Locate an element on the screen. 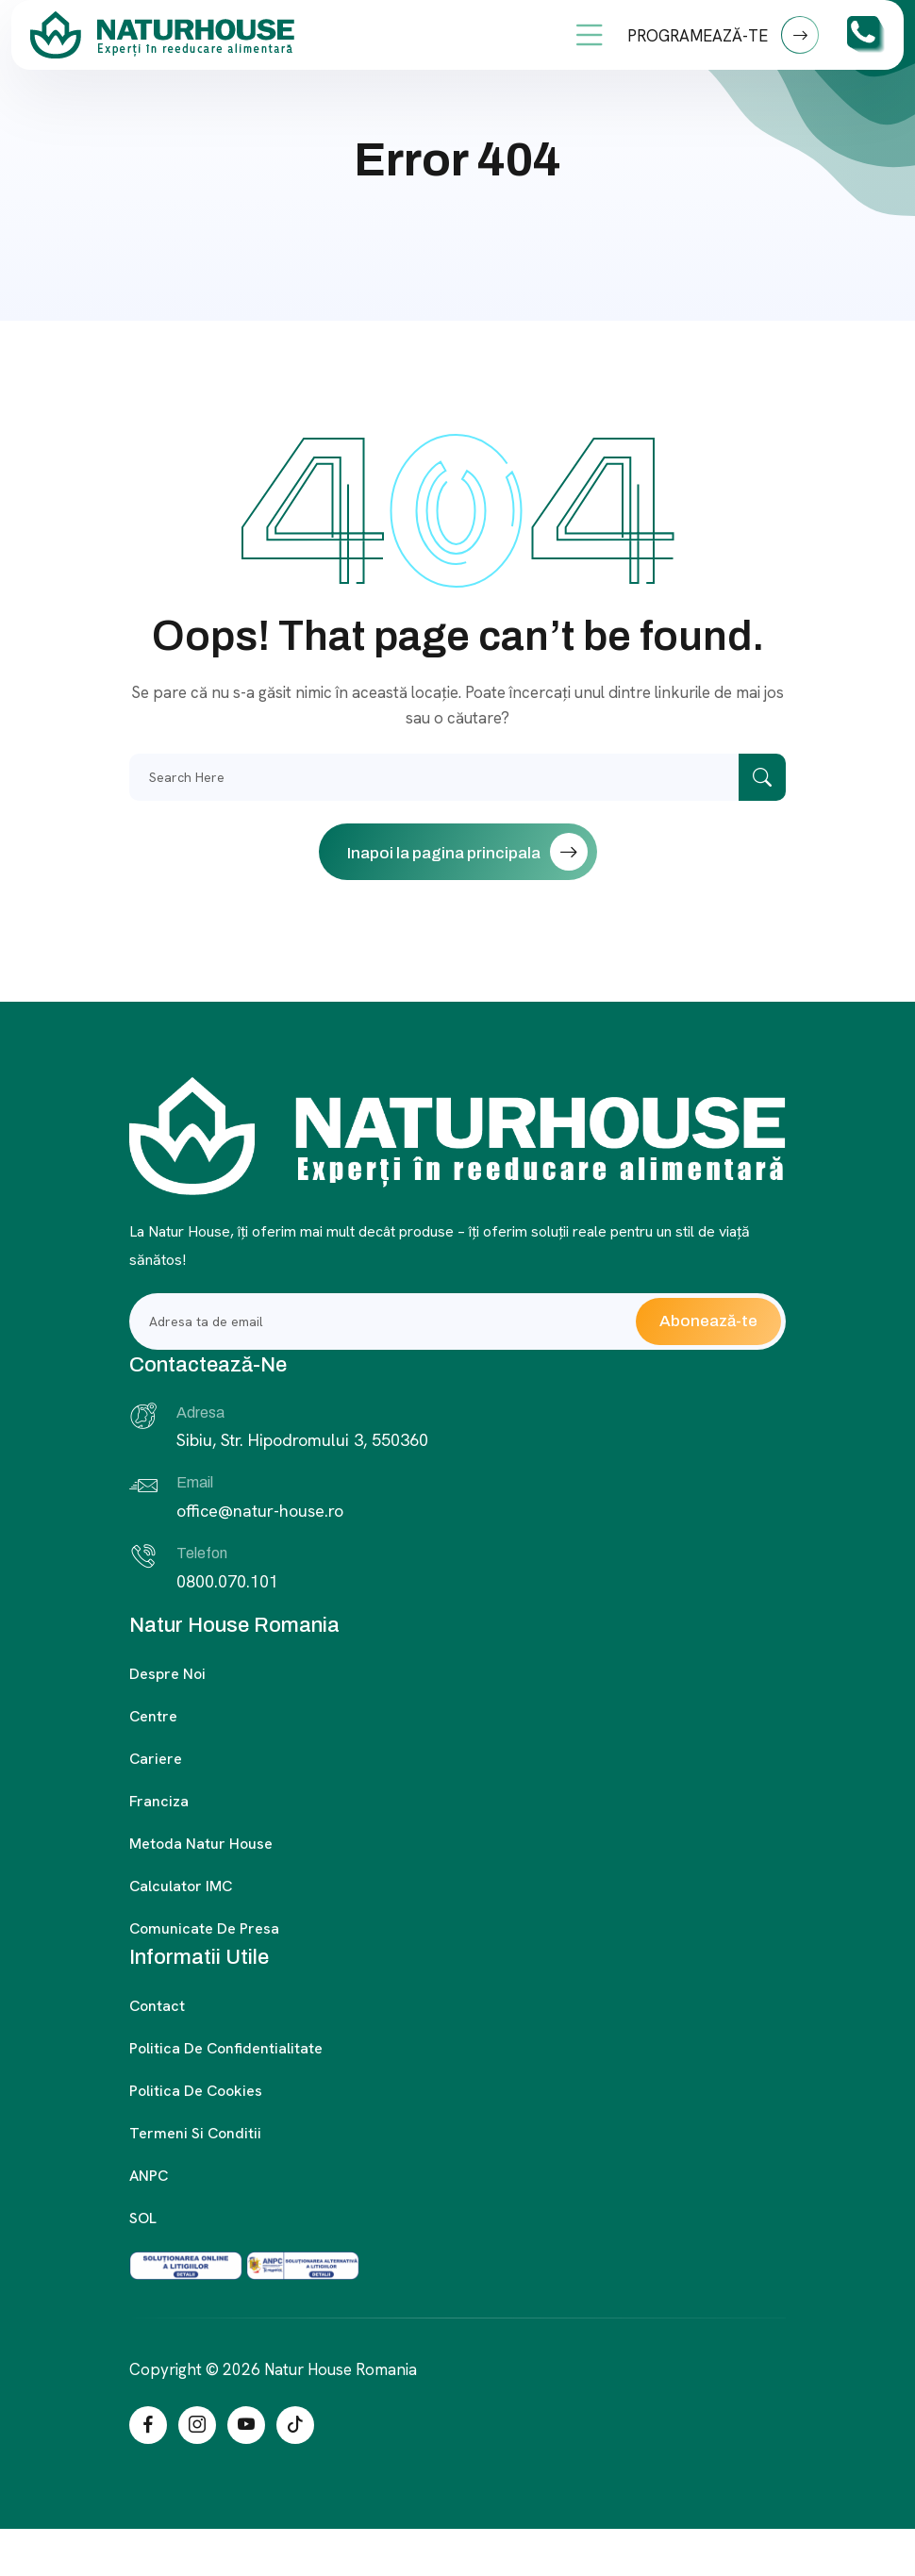 The image size is (915, 2576). Comunicate de presa is located at coordinates (204, 1928).